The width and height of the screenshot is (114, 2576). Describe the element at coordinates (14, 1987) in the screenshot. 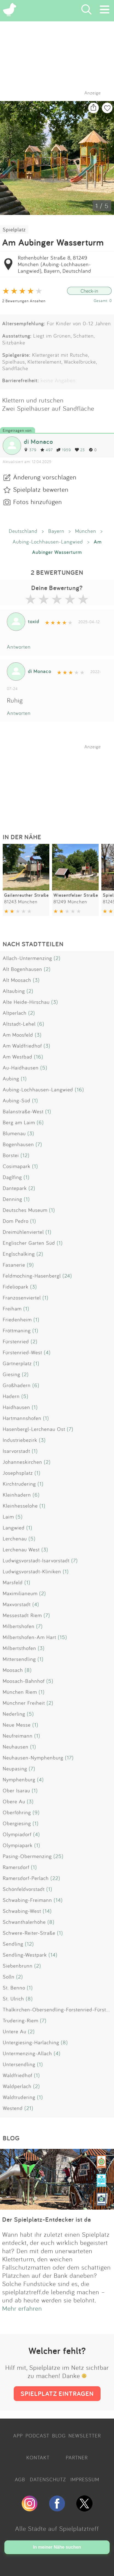

I see `St. Benno` at that location.